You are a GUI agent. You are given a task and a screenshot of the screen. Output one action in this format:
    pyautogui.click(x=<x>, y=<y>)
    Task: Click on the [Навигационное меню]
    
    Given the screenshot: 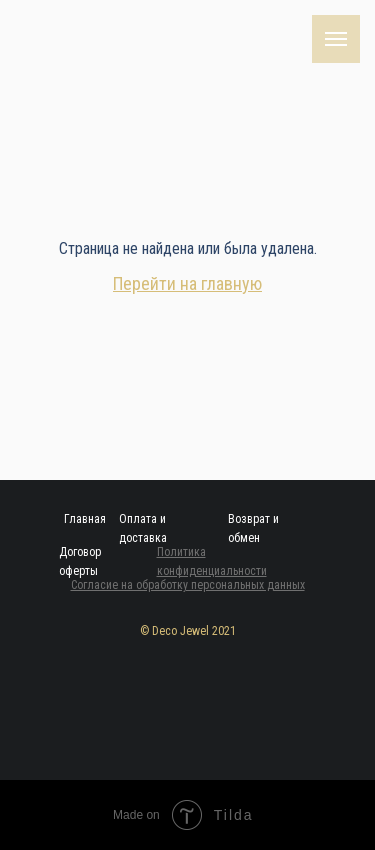 What is the action you would take?
    pyautogui.click(x=336, y=39)
    